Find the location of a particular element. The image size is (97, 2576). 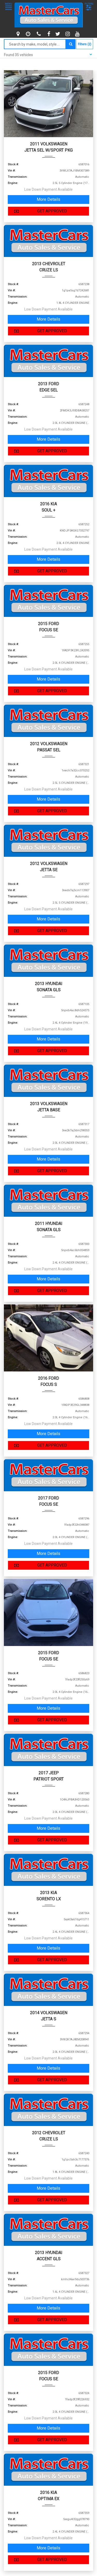

[Search by make model style] is located at coordinates (35, 44).